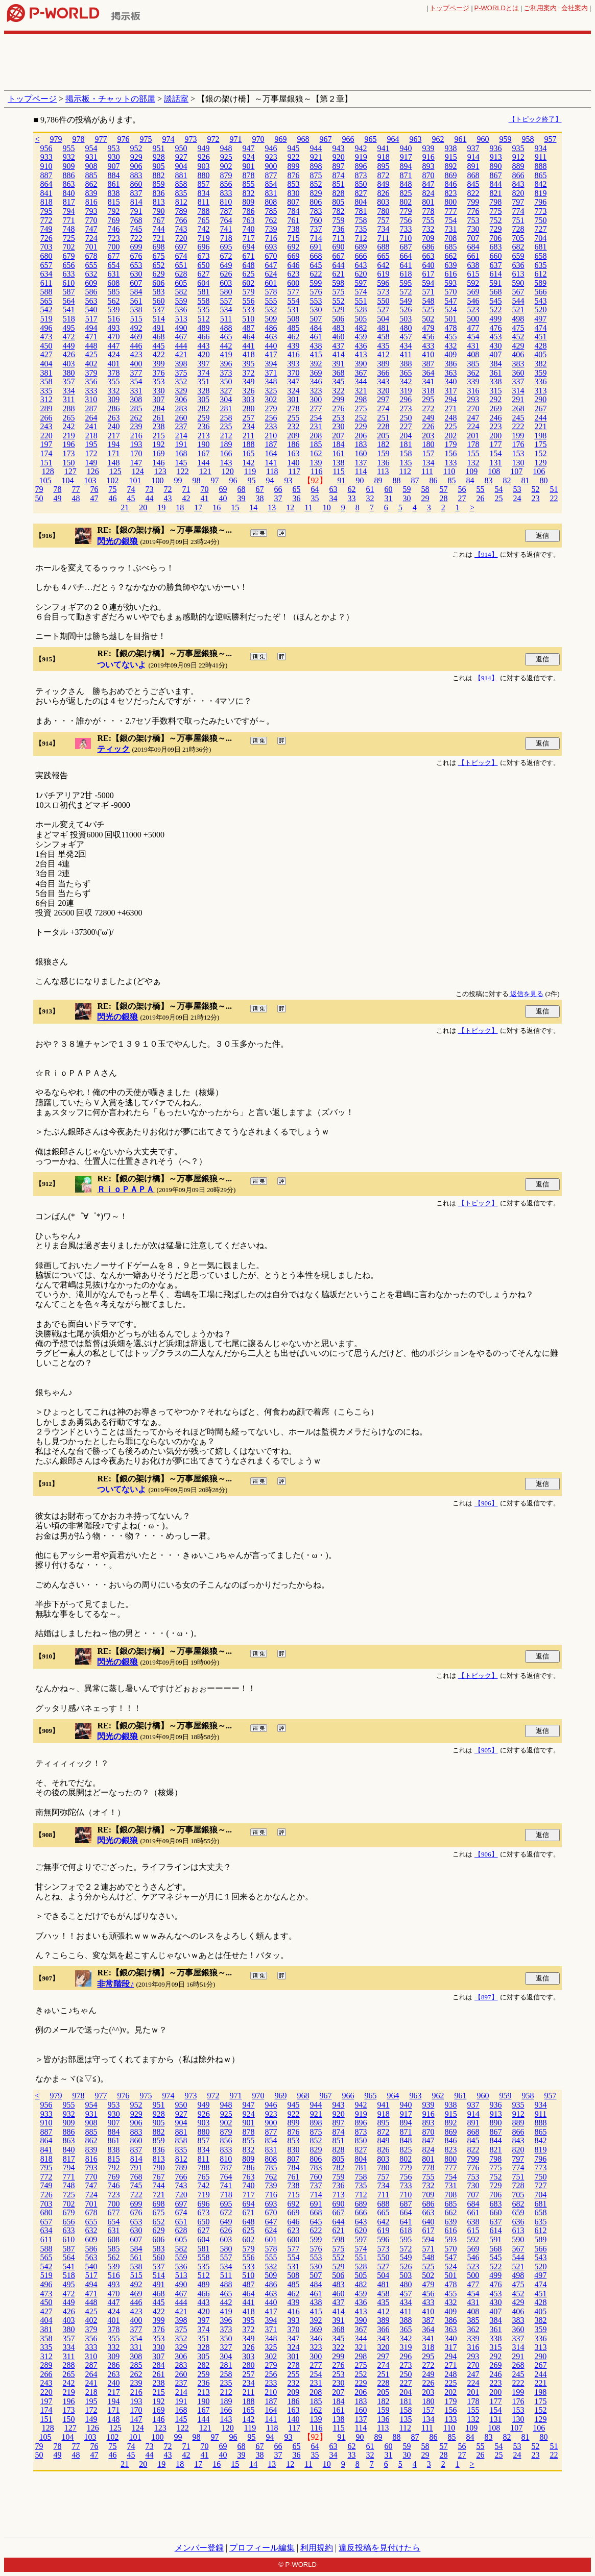 This screenshot has height=2576, width=595. I want to click on 598, so click(338, 283).